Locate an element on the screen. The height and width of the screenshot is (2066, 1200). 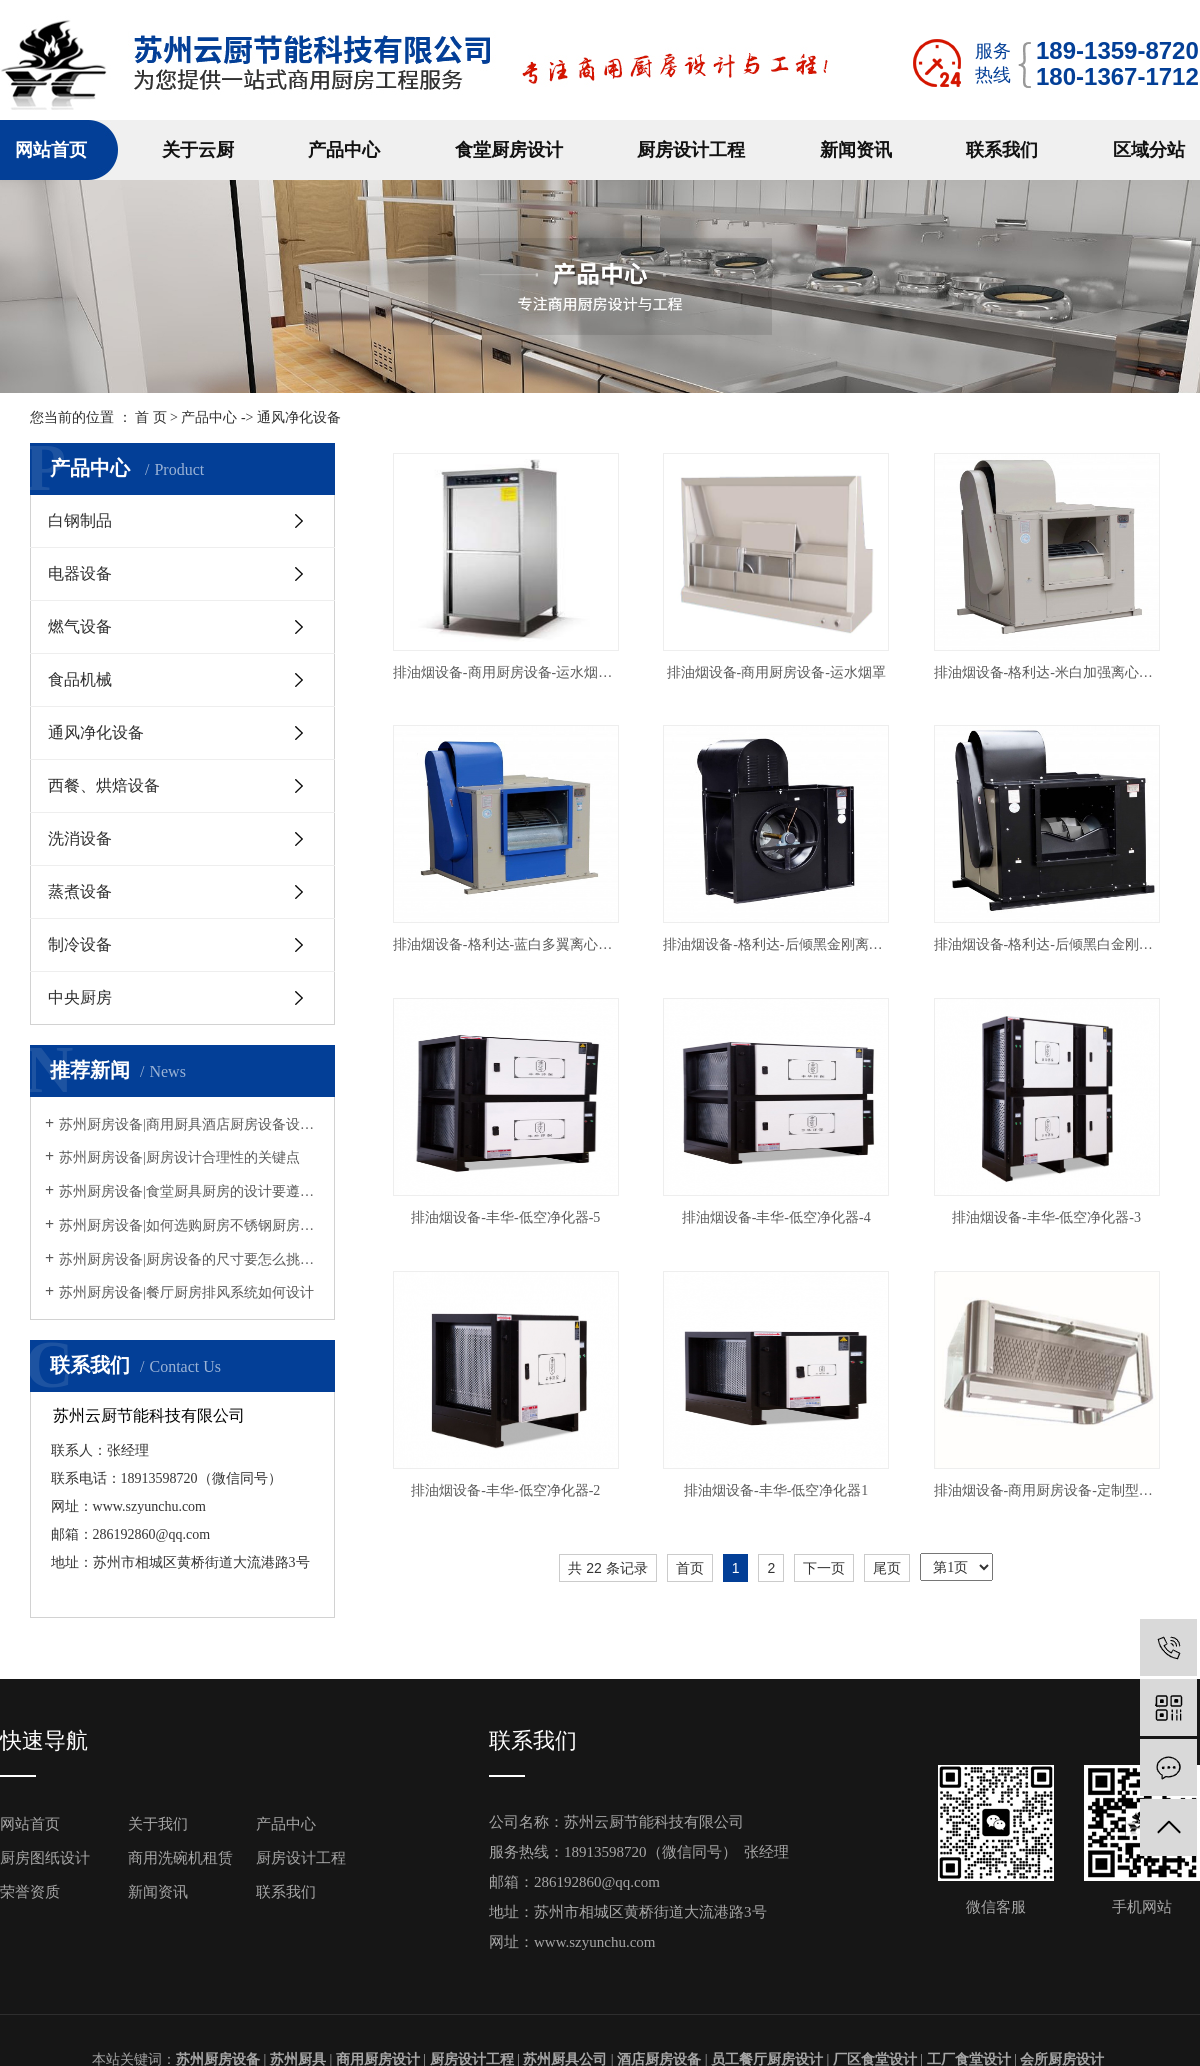
共 22 条记录 is located at coordinates (607, 1568).